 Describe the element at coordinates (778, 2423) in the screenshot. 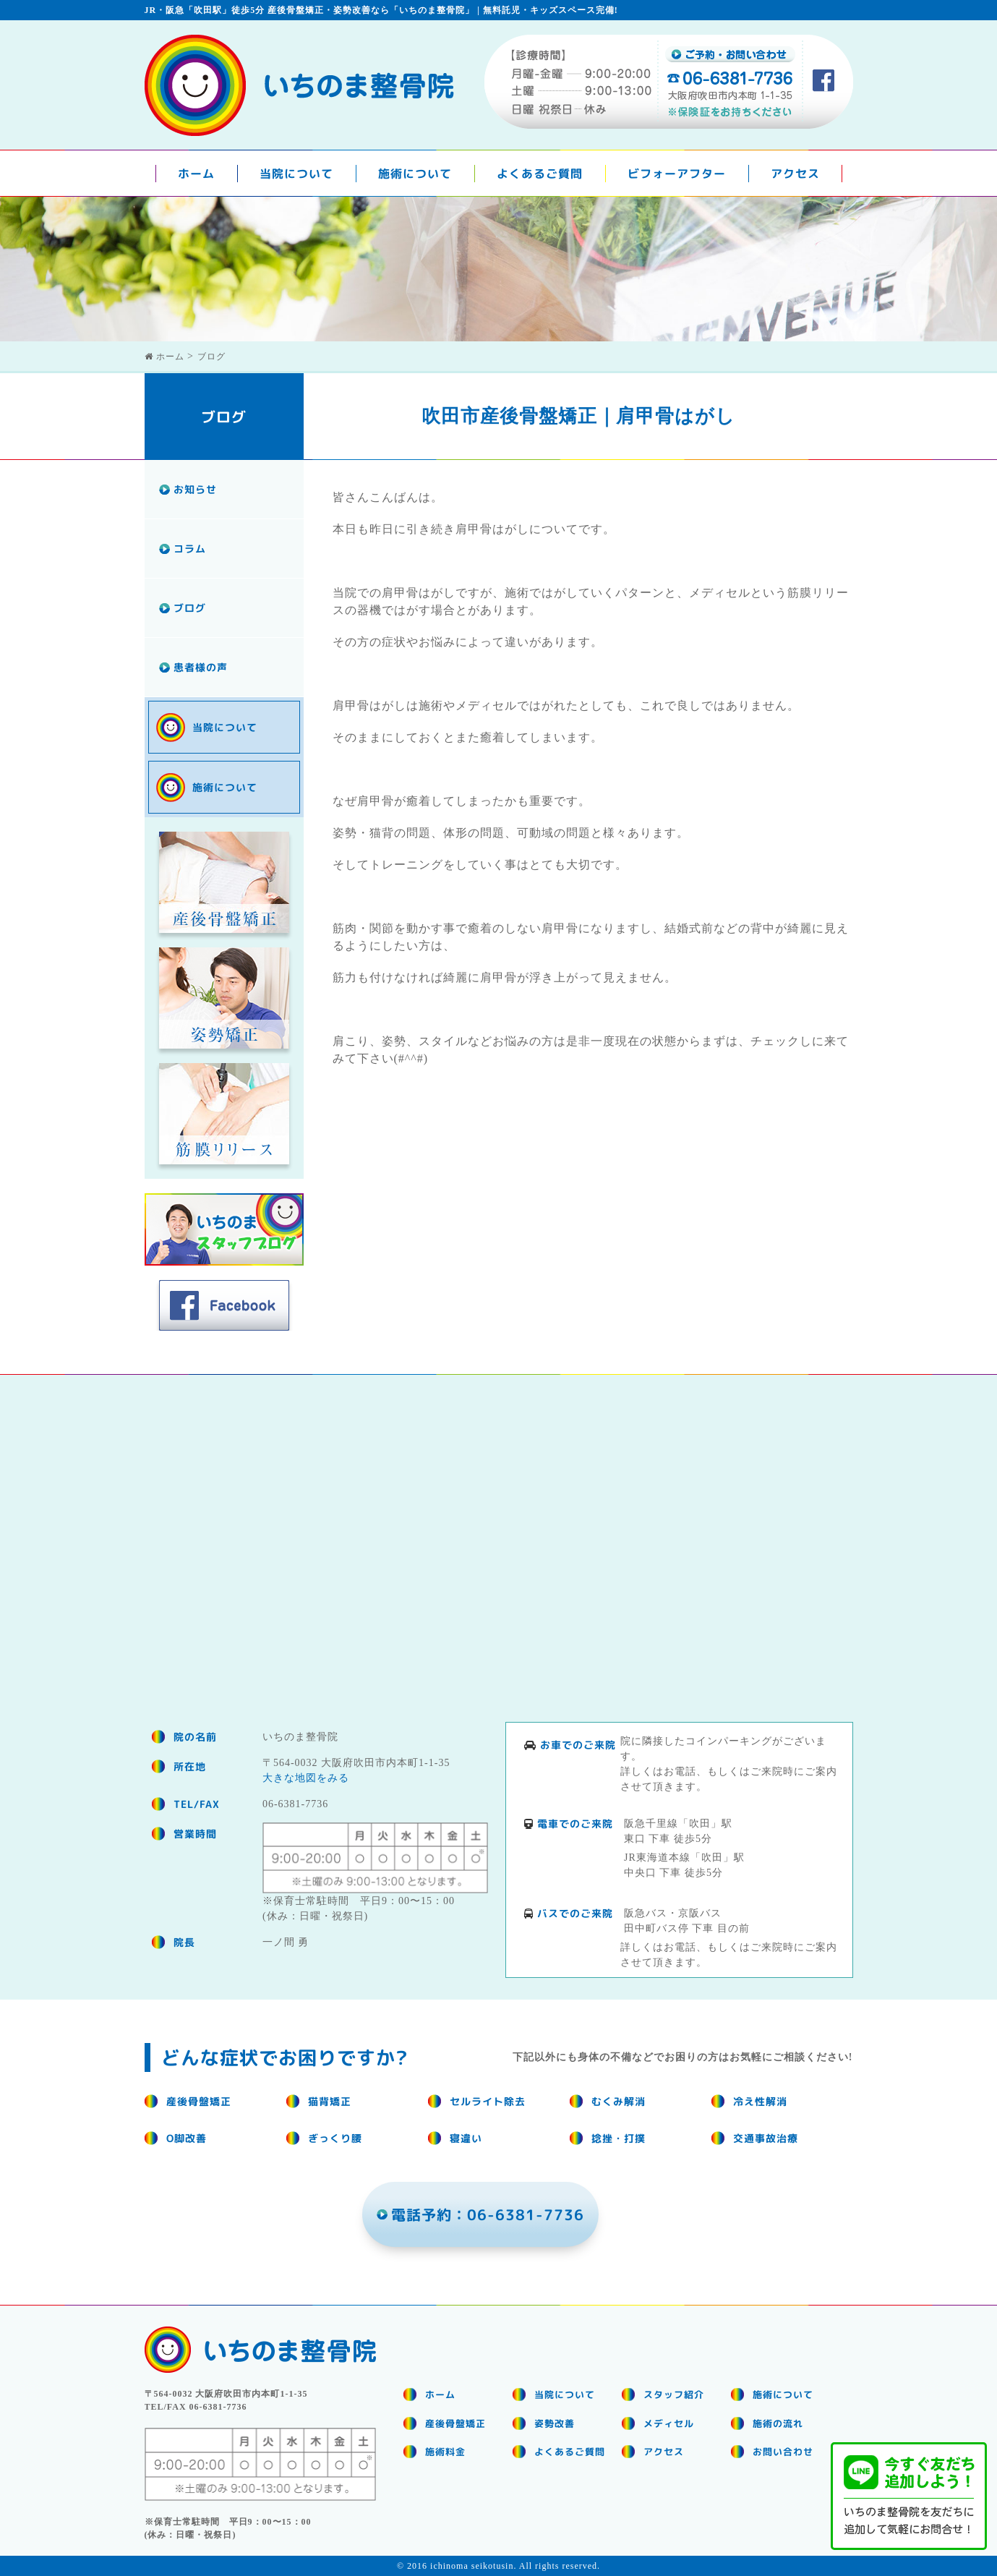

I see `施術の流れ` at that location.